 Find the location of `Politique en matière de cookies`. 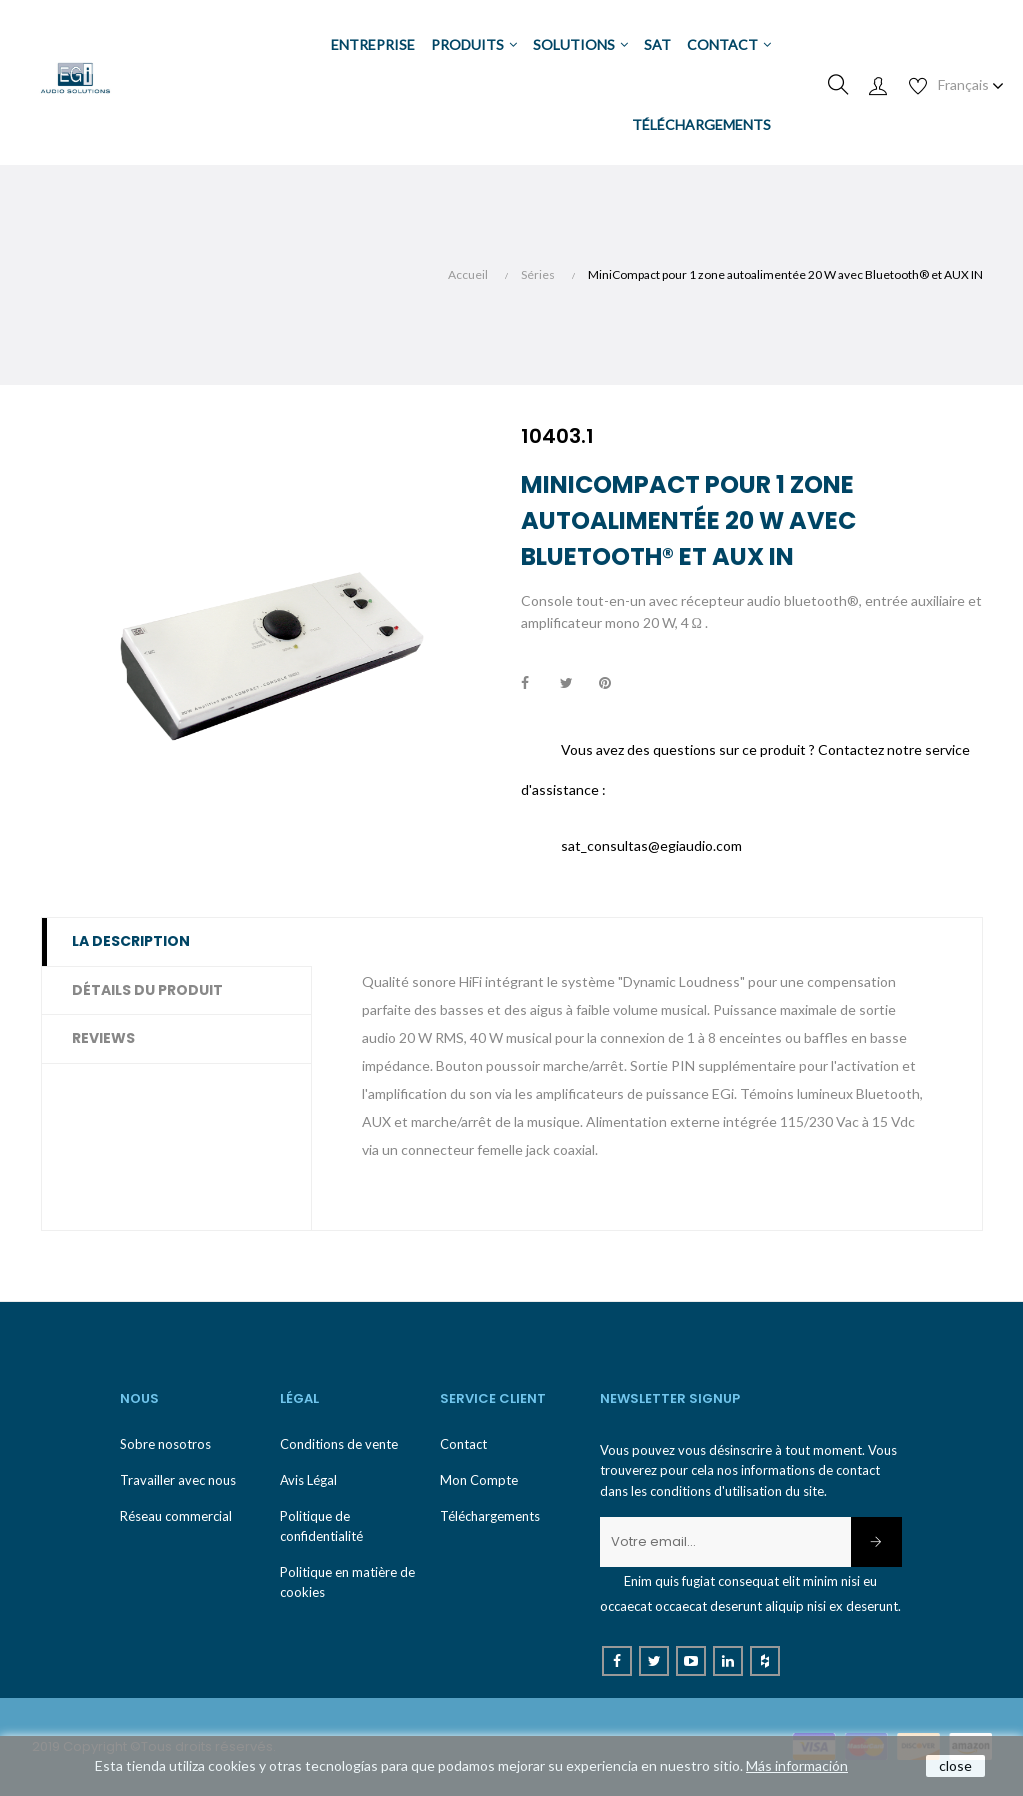

Politique en matière de cookies is located at coordinates (347, 1582).